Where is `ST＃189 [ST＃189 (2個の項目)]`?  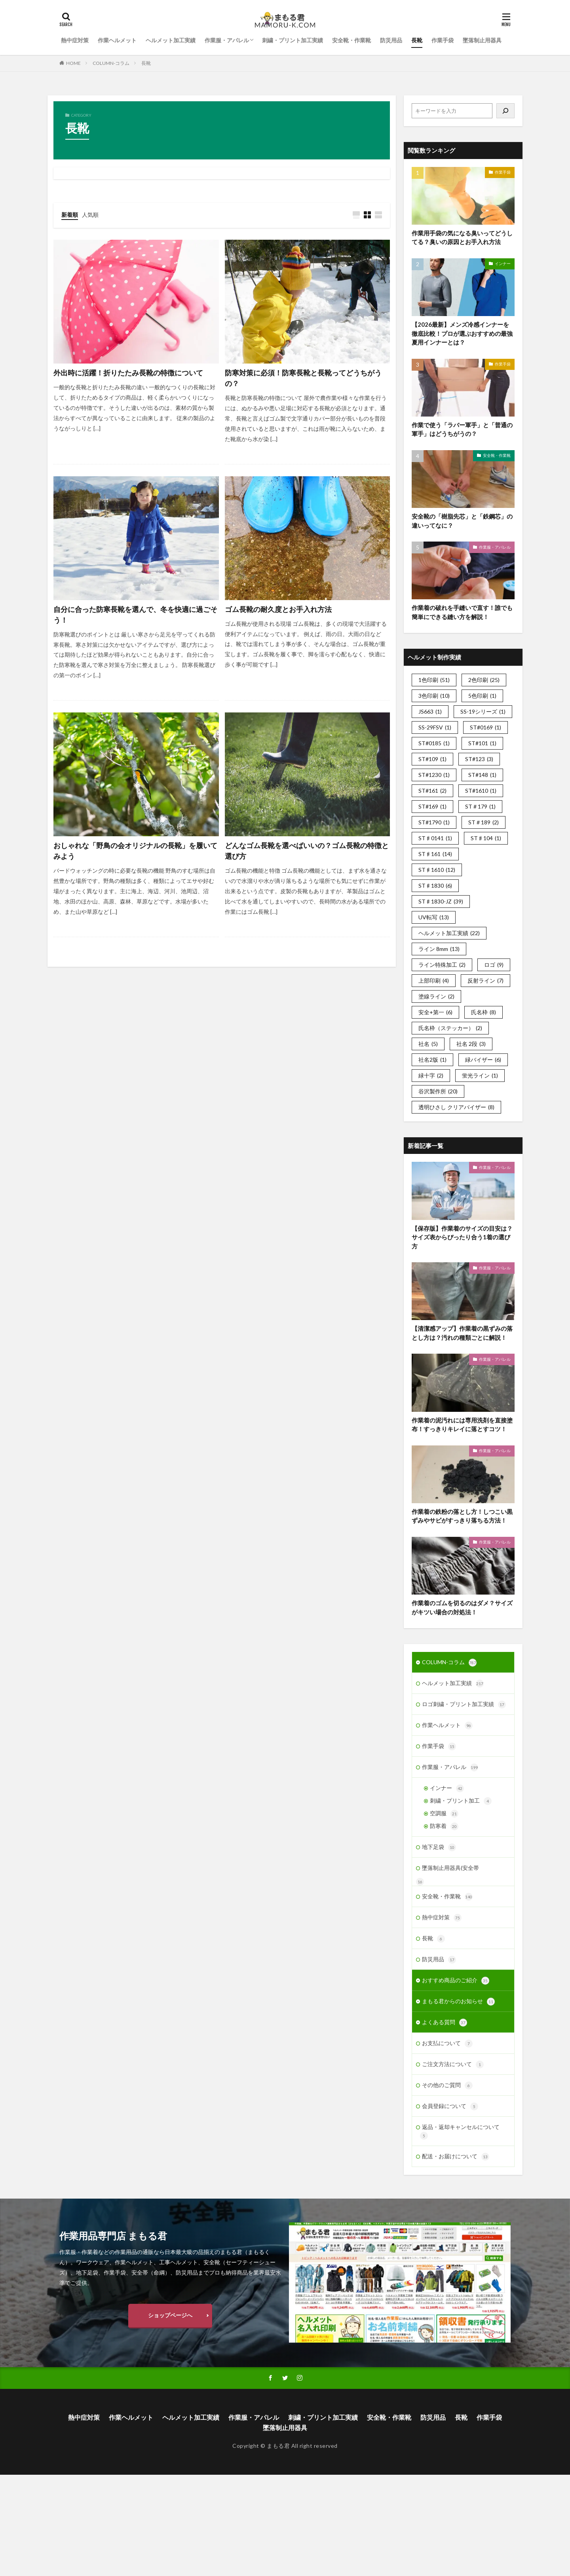 ST＃189 [ST＃189 (2個の項目)] is located at coordinates (483, 822).